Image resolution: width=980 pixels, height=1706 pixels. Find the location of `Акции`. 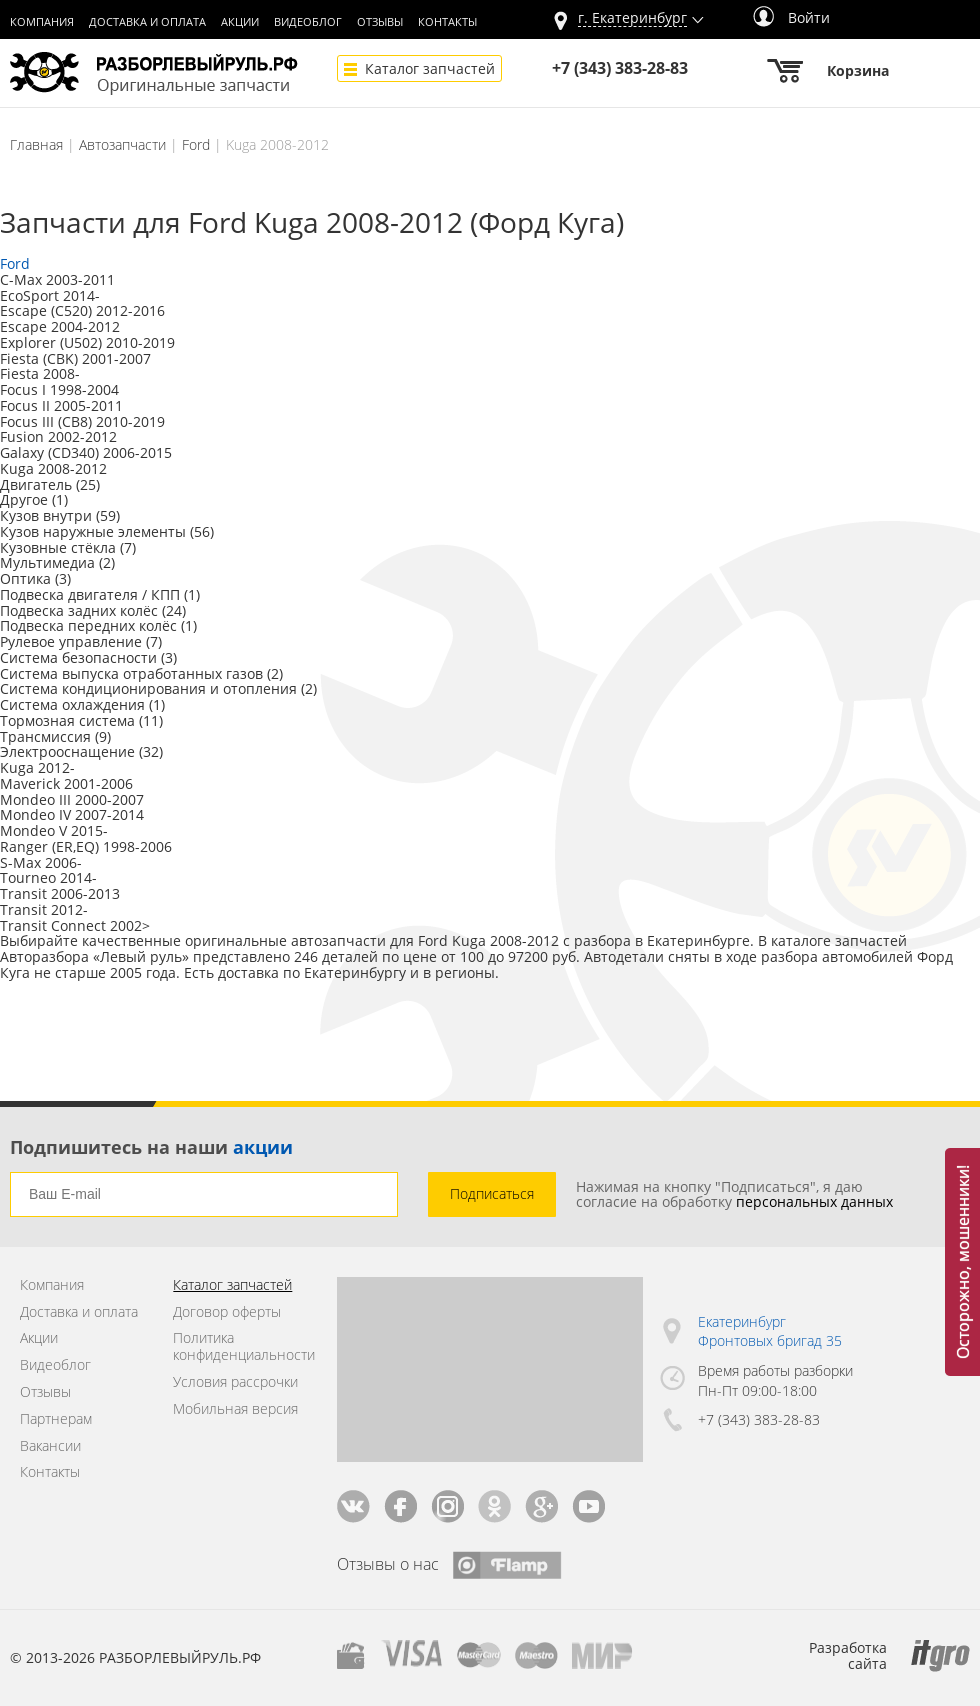

Акции is located at coordinates (240, 22).